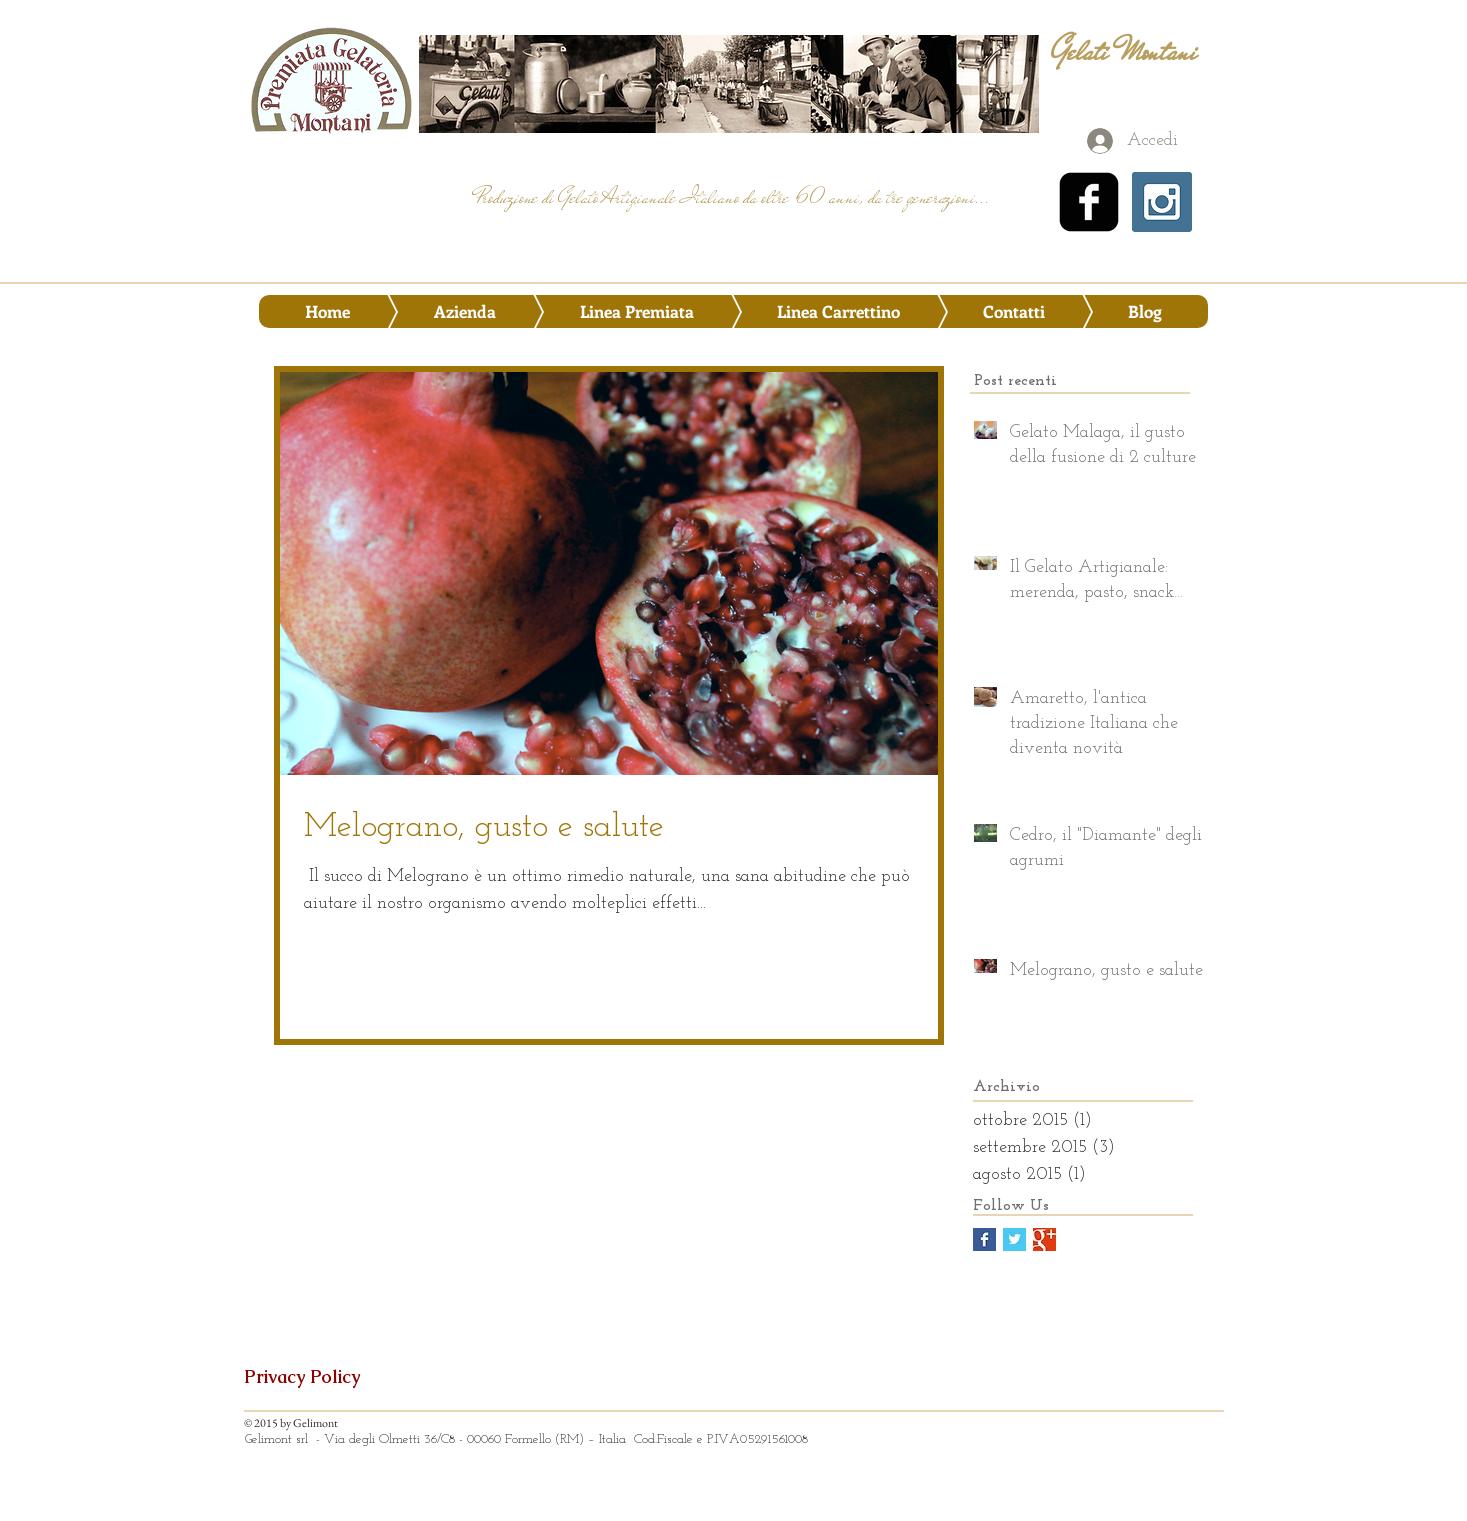  What do you see at coordinates (1089, 202) in the screenshot?
I see `[facebook-square]` at bounding box center [1089, 202].